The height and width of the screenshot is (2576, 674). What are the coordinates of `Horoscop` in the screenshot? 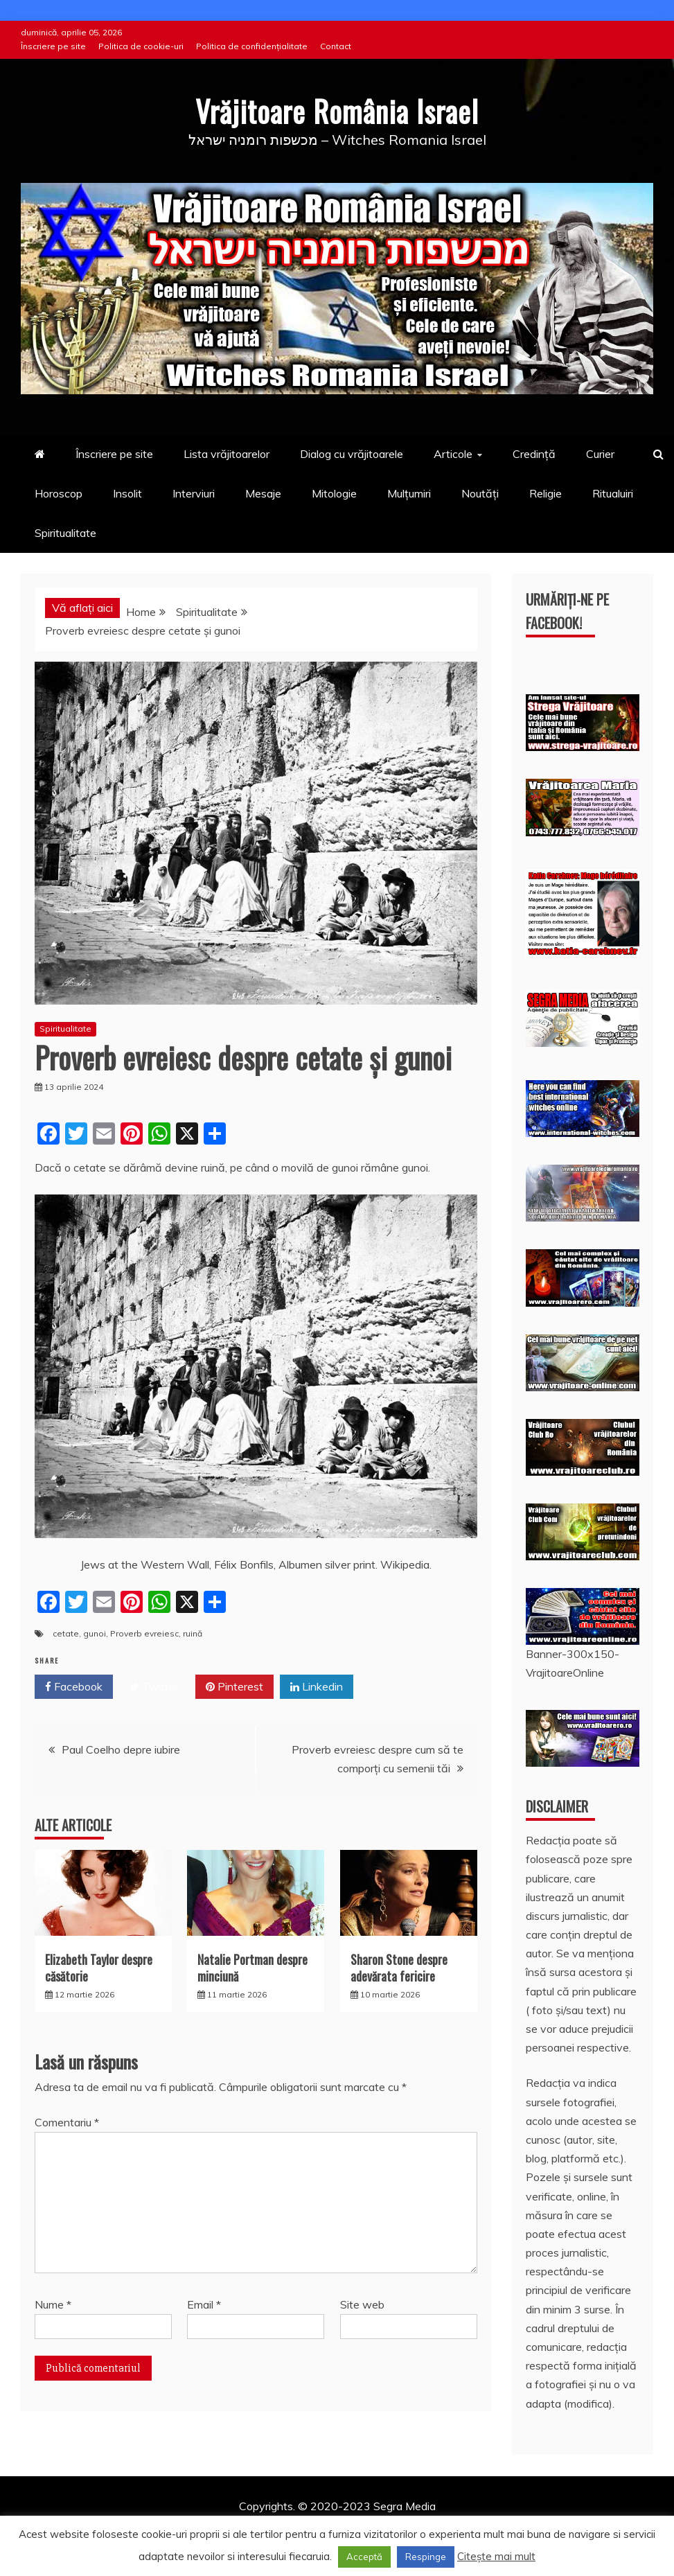 It's located at (58, 493).